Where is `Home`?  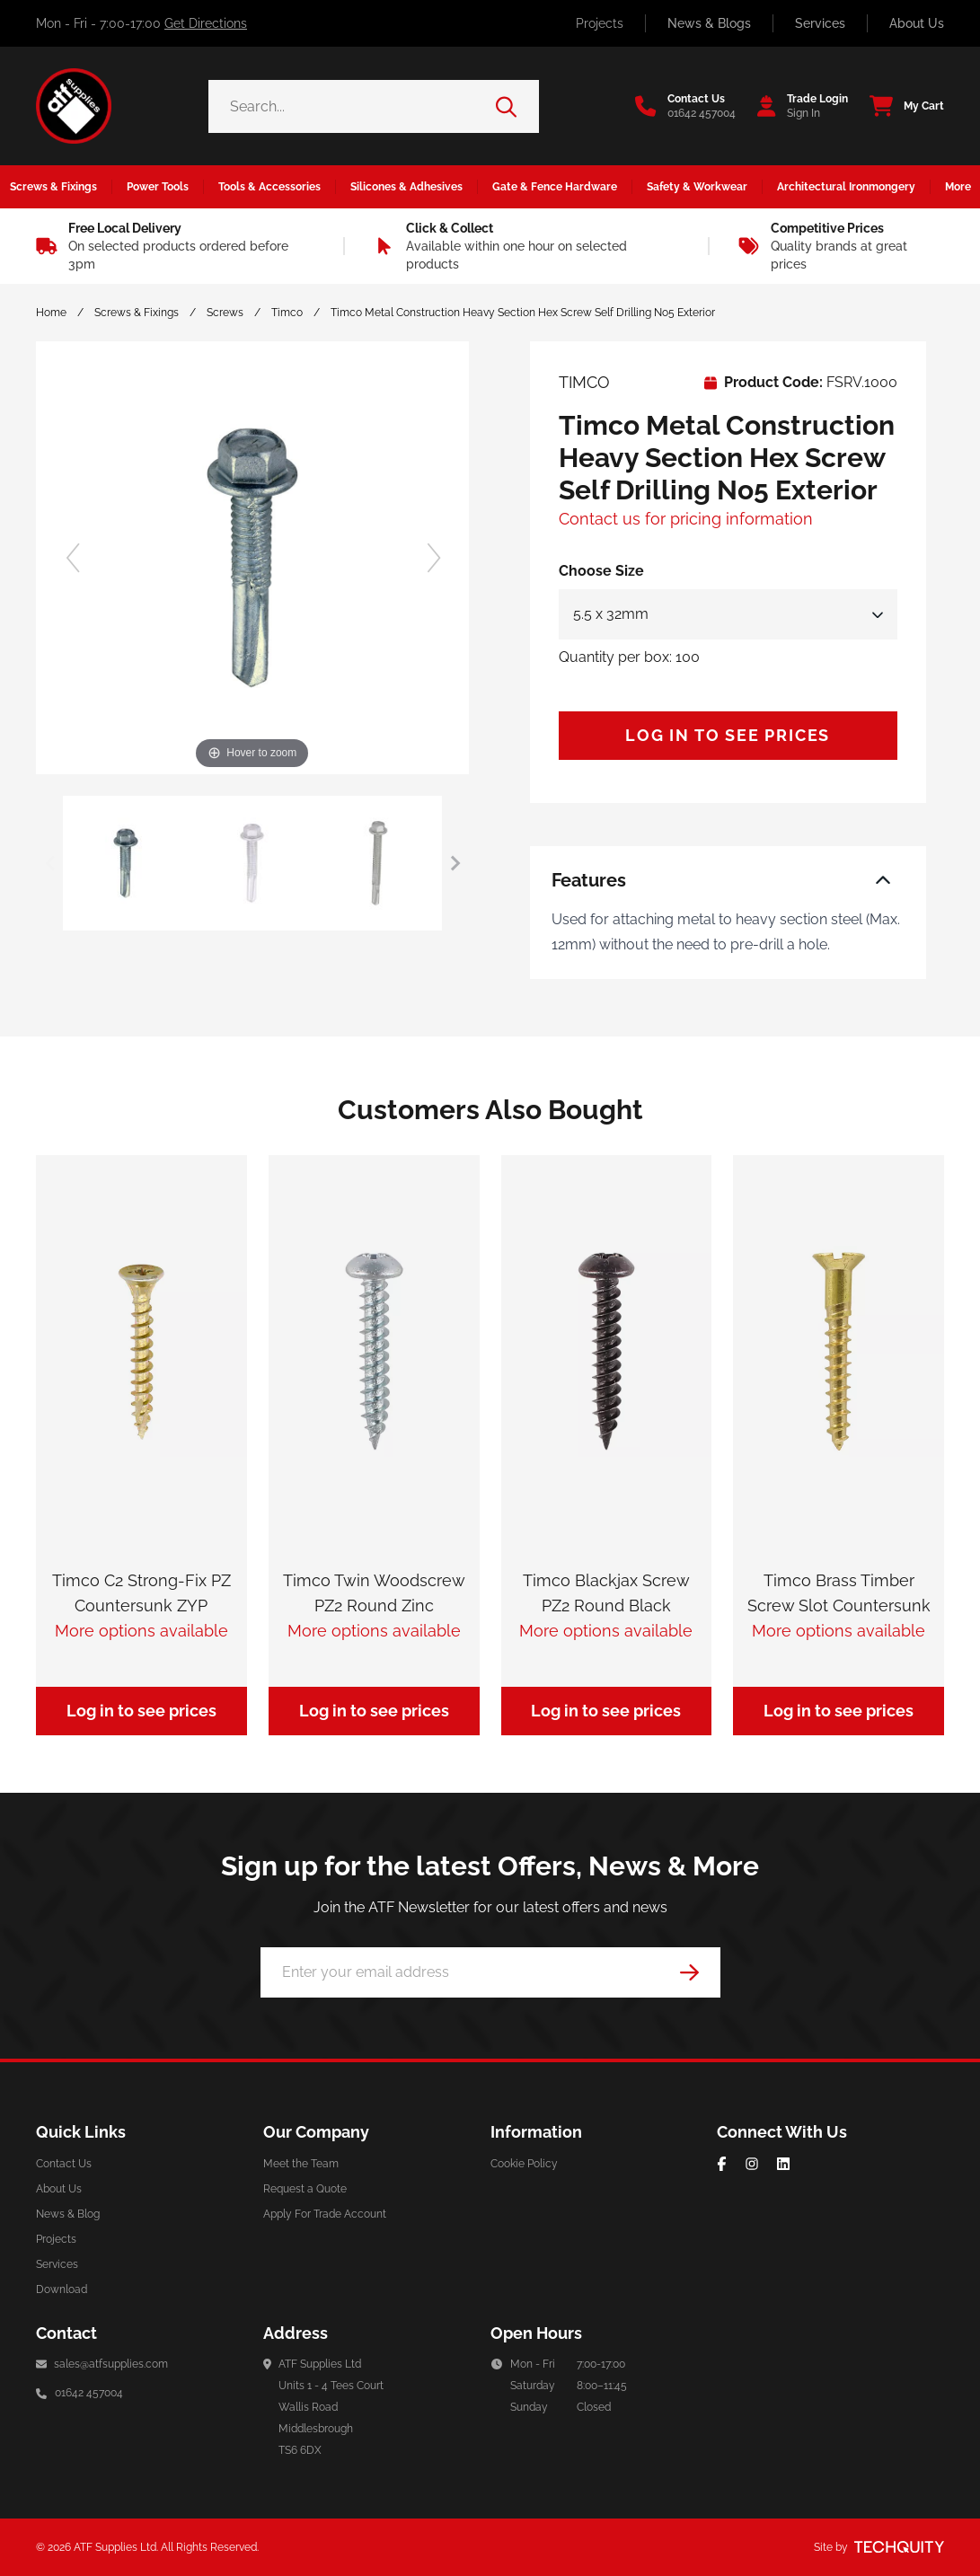 Home is located at coordinates (51, 312).